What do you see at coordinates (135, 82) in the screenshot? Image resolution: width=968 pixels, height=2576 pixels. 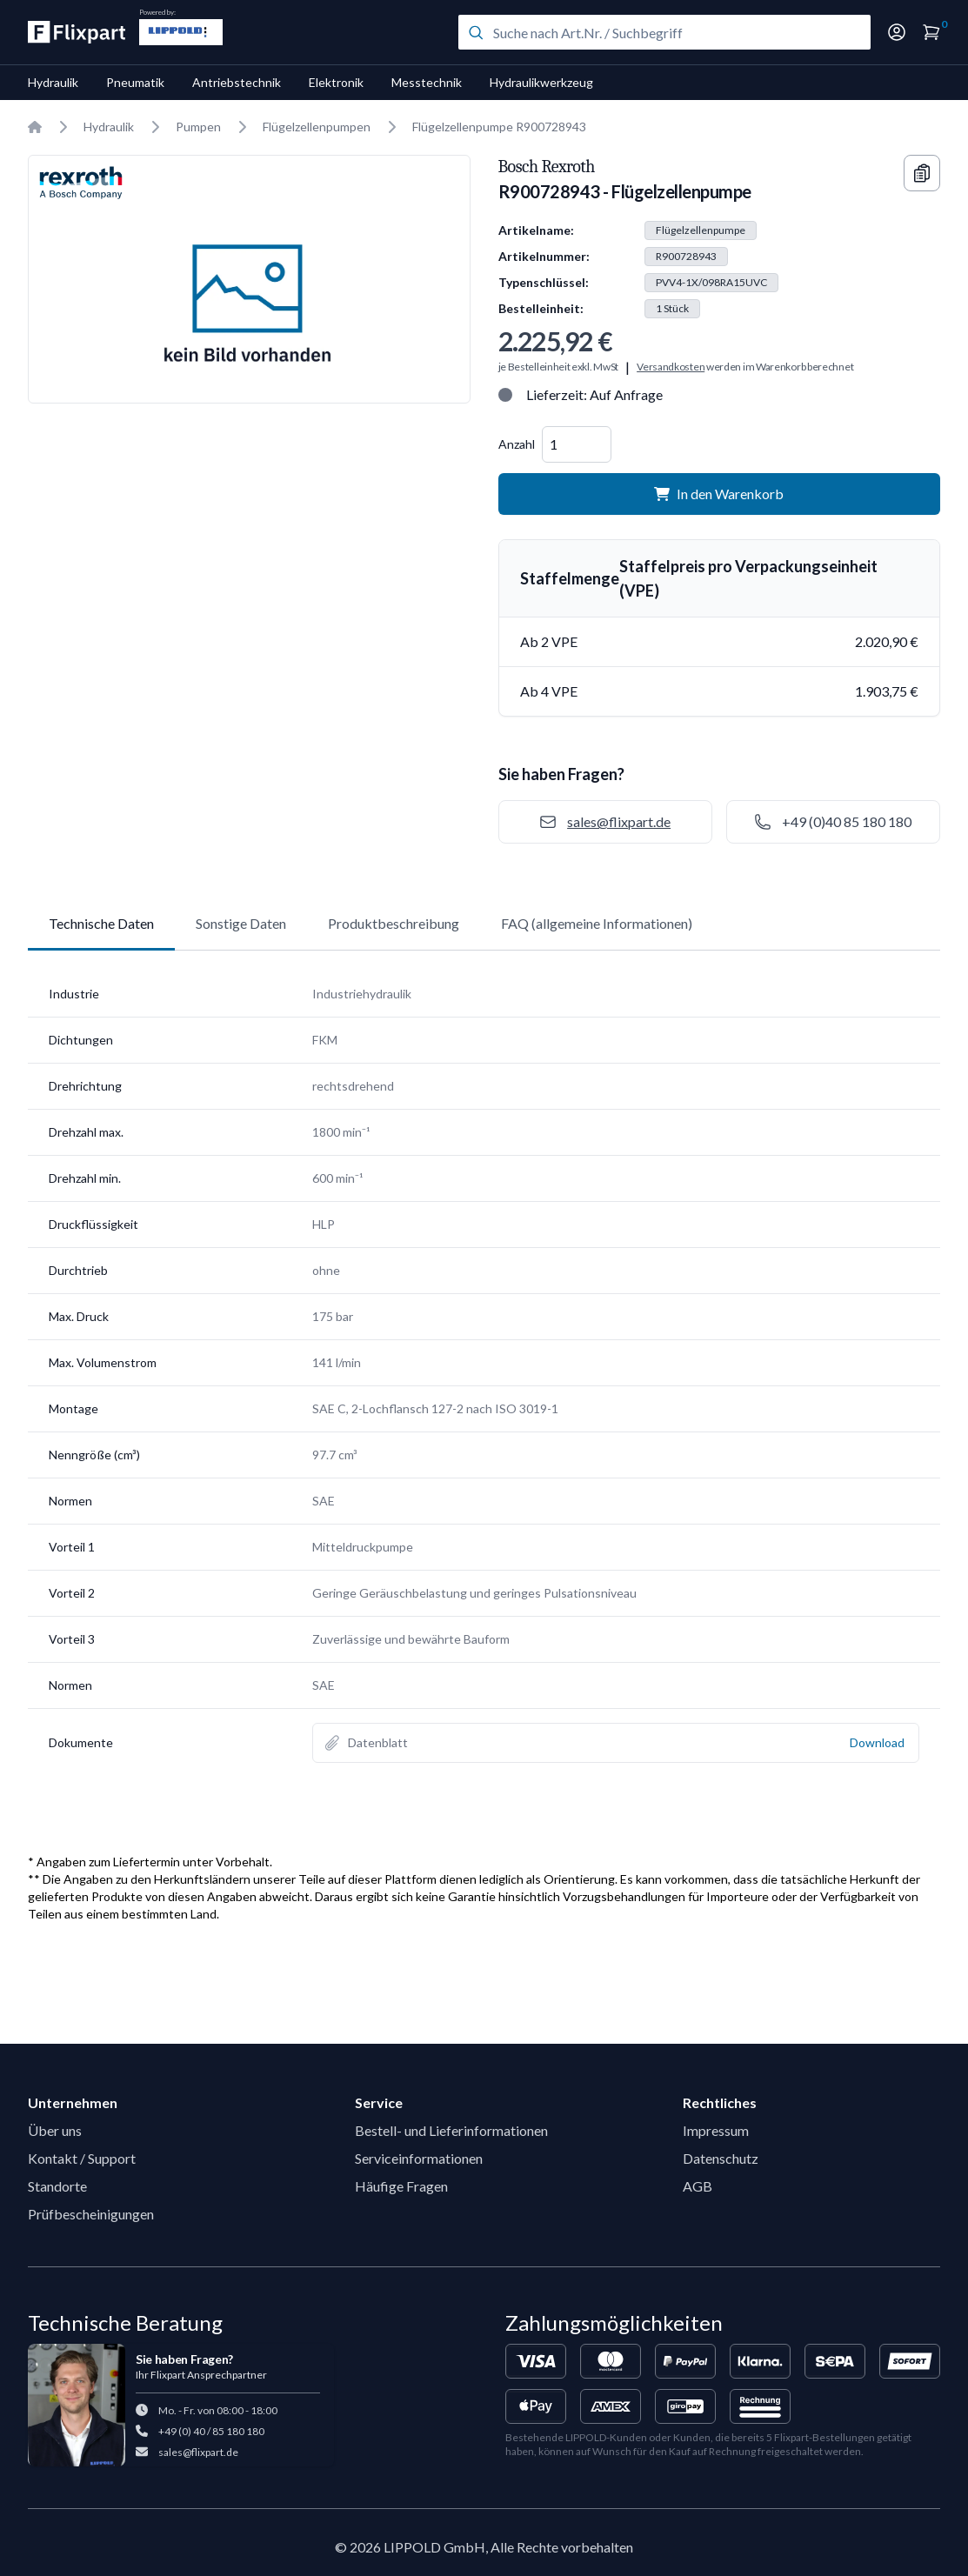 I see `Pneumatik` at bounding box center [135, 82].